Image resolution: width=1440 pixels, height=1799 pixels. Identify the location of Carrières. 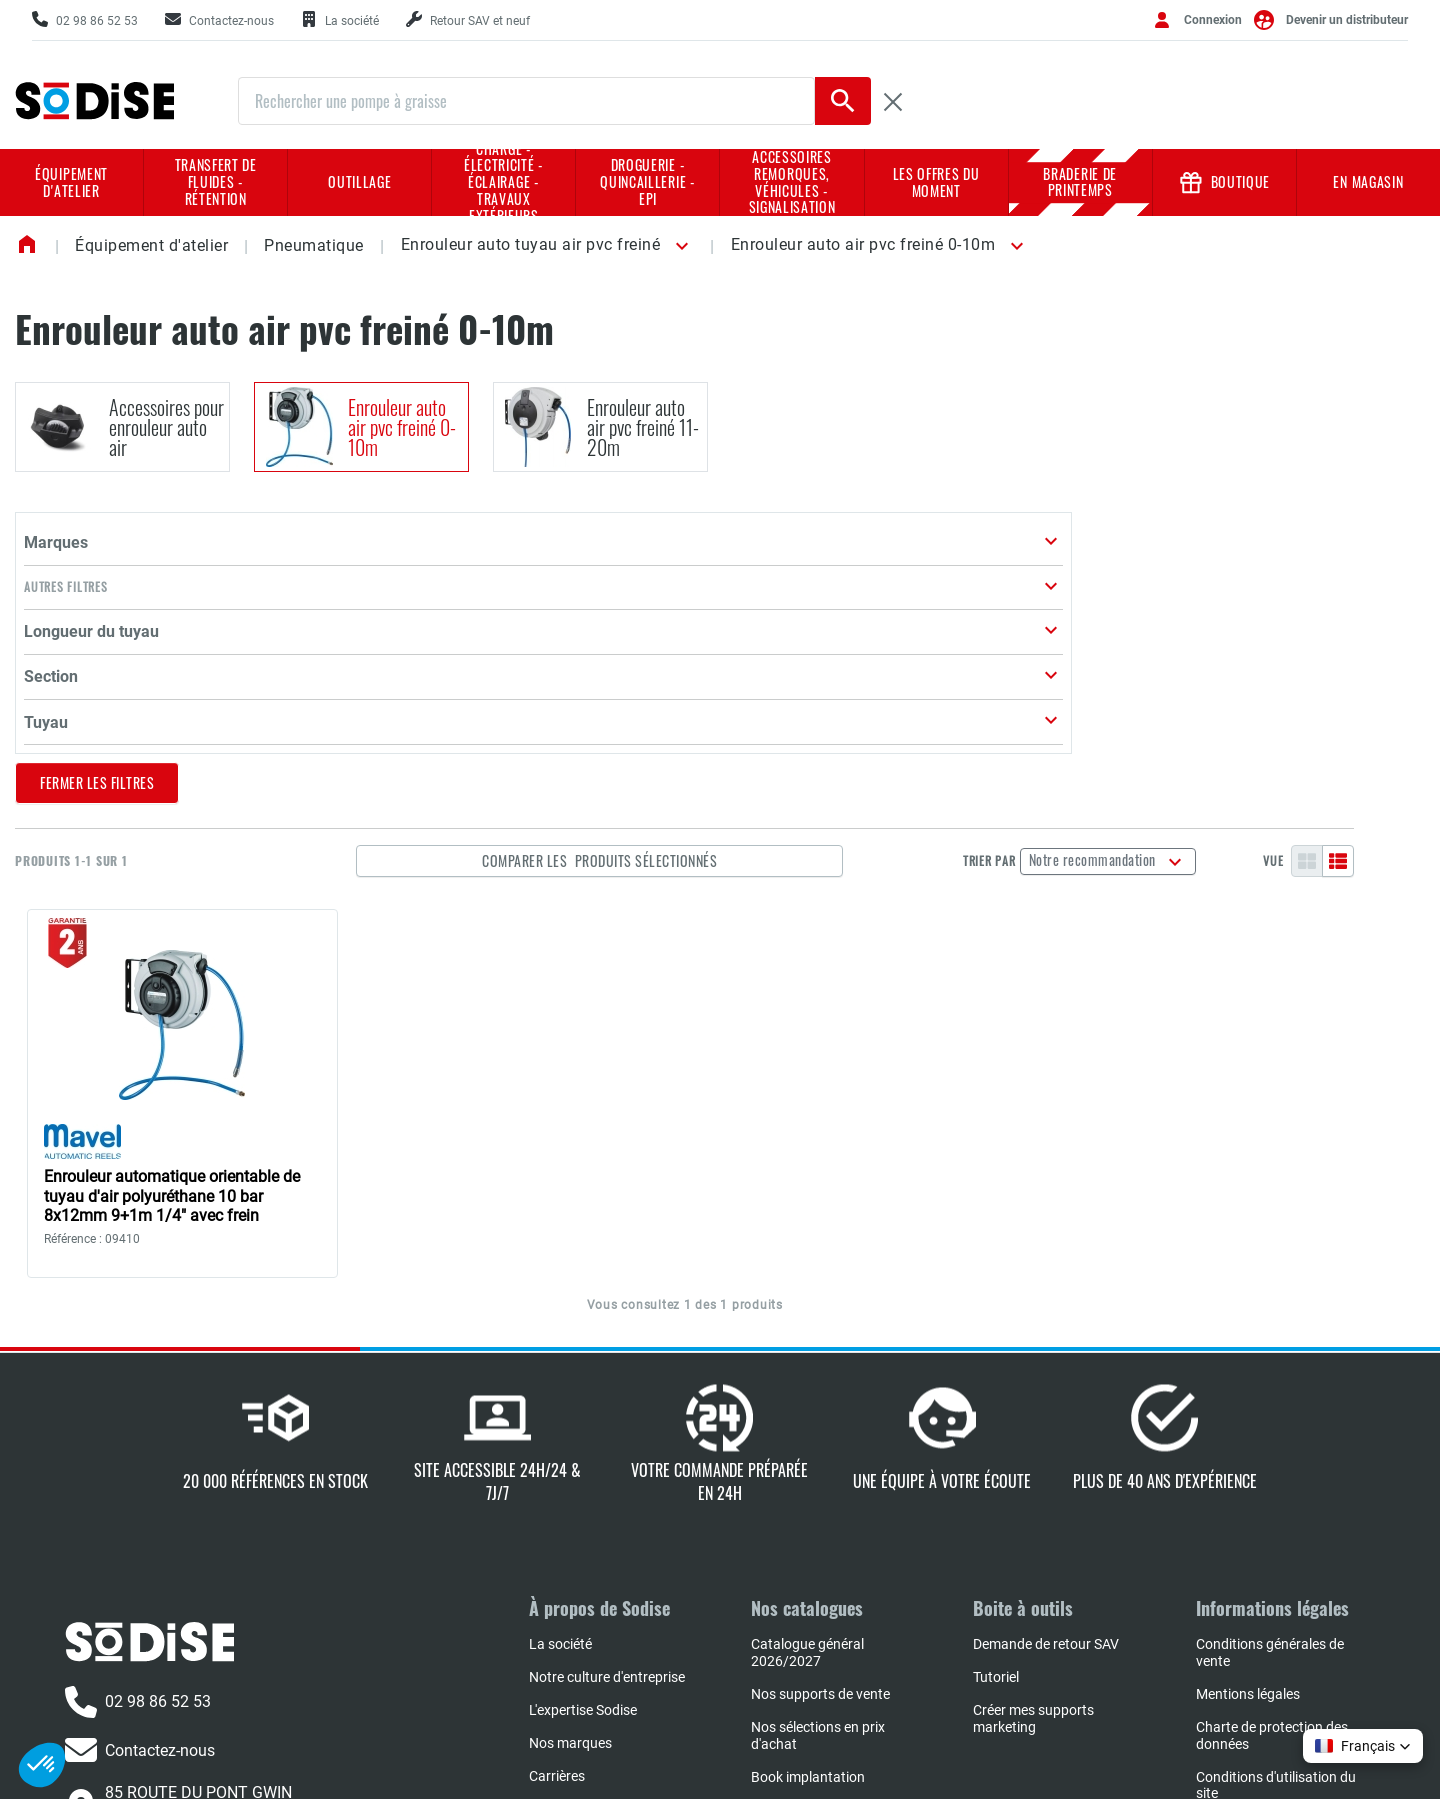
(557, 1552).